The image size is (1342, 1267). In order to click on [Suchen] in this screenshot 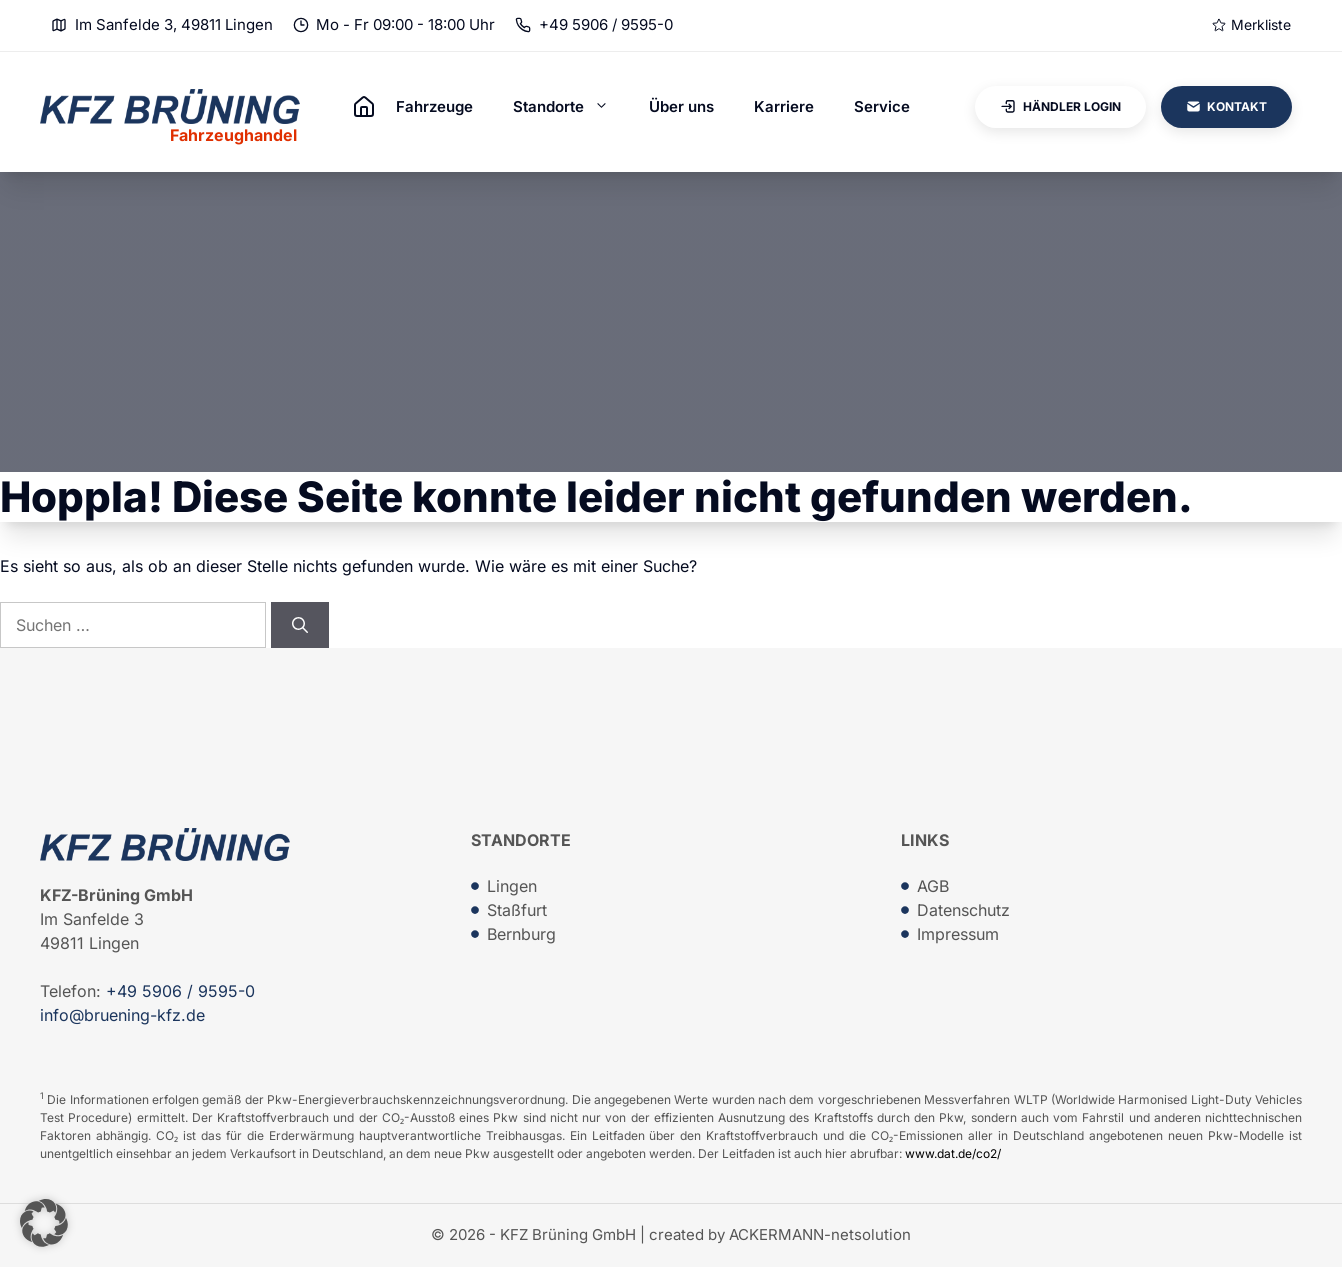, I will do `click(300, 625)`.